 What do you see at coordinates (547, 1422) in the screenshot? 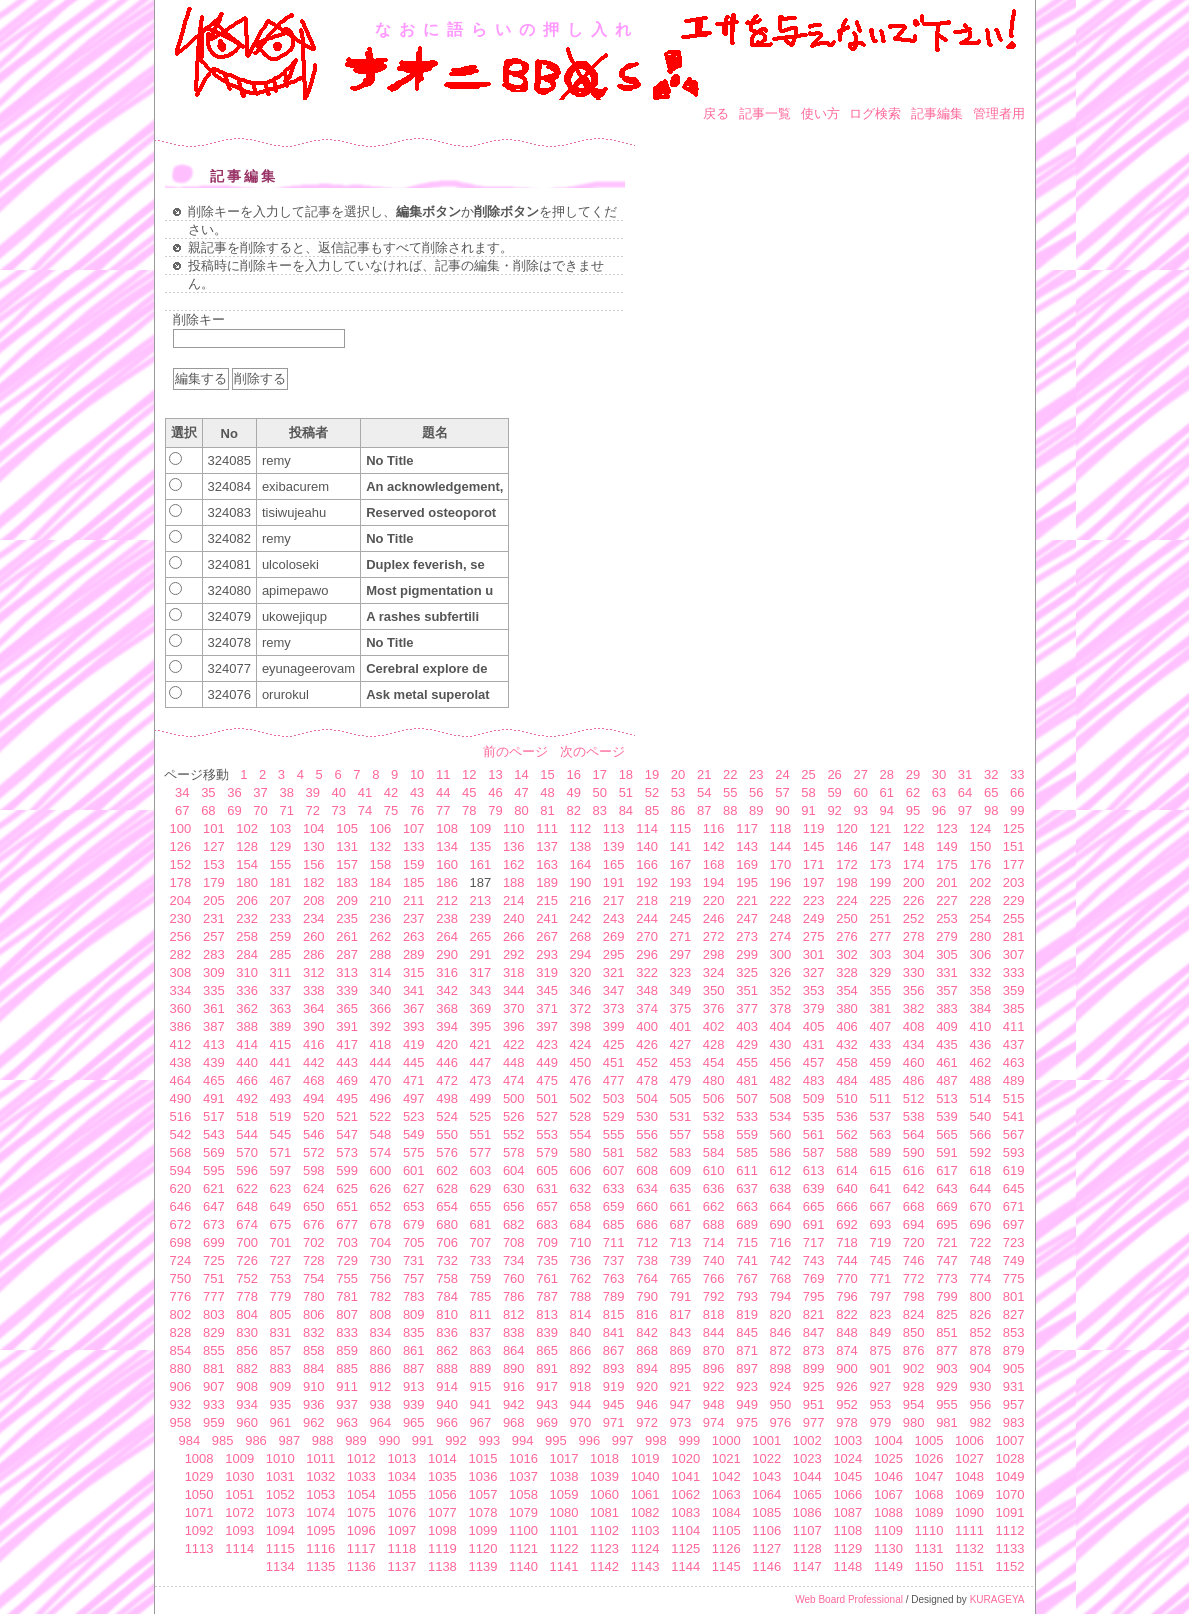
I see `969` at bounding box center [547, 1422].